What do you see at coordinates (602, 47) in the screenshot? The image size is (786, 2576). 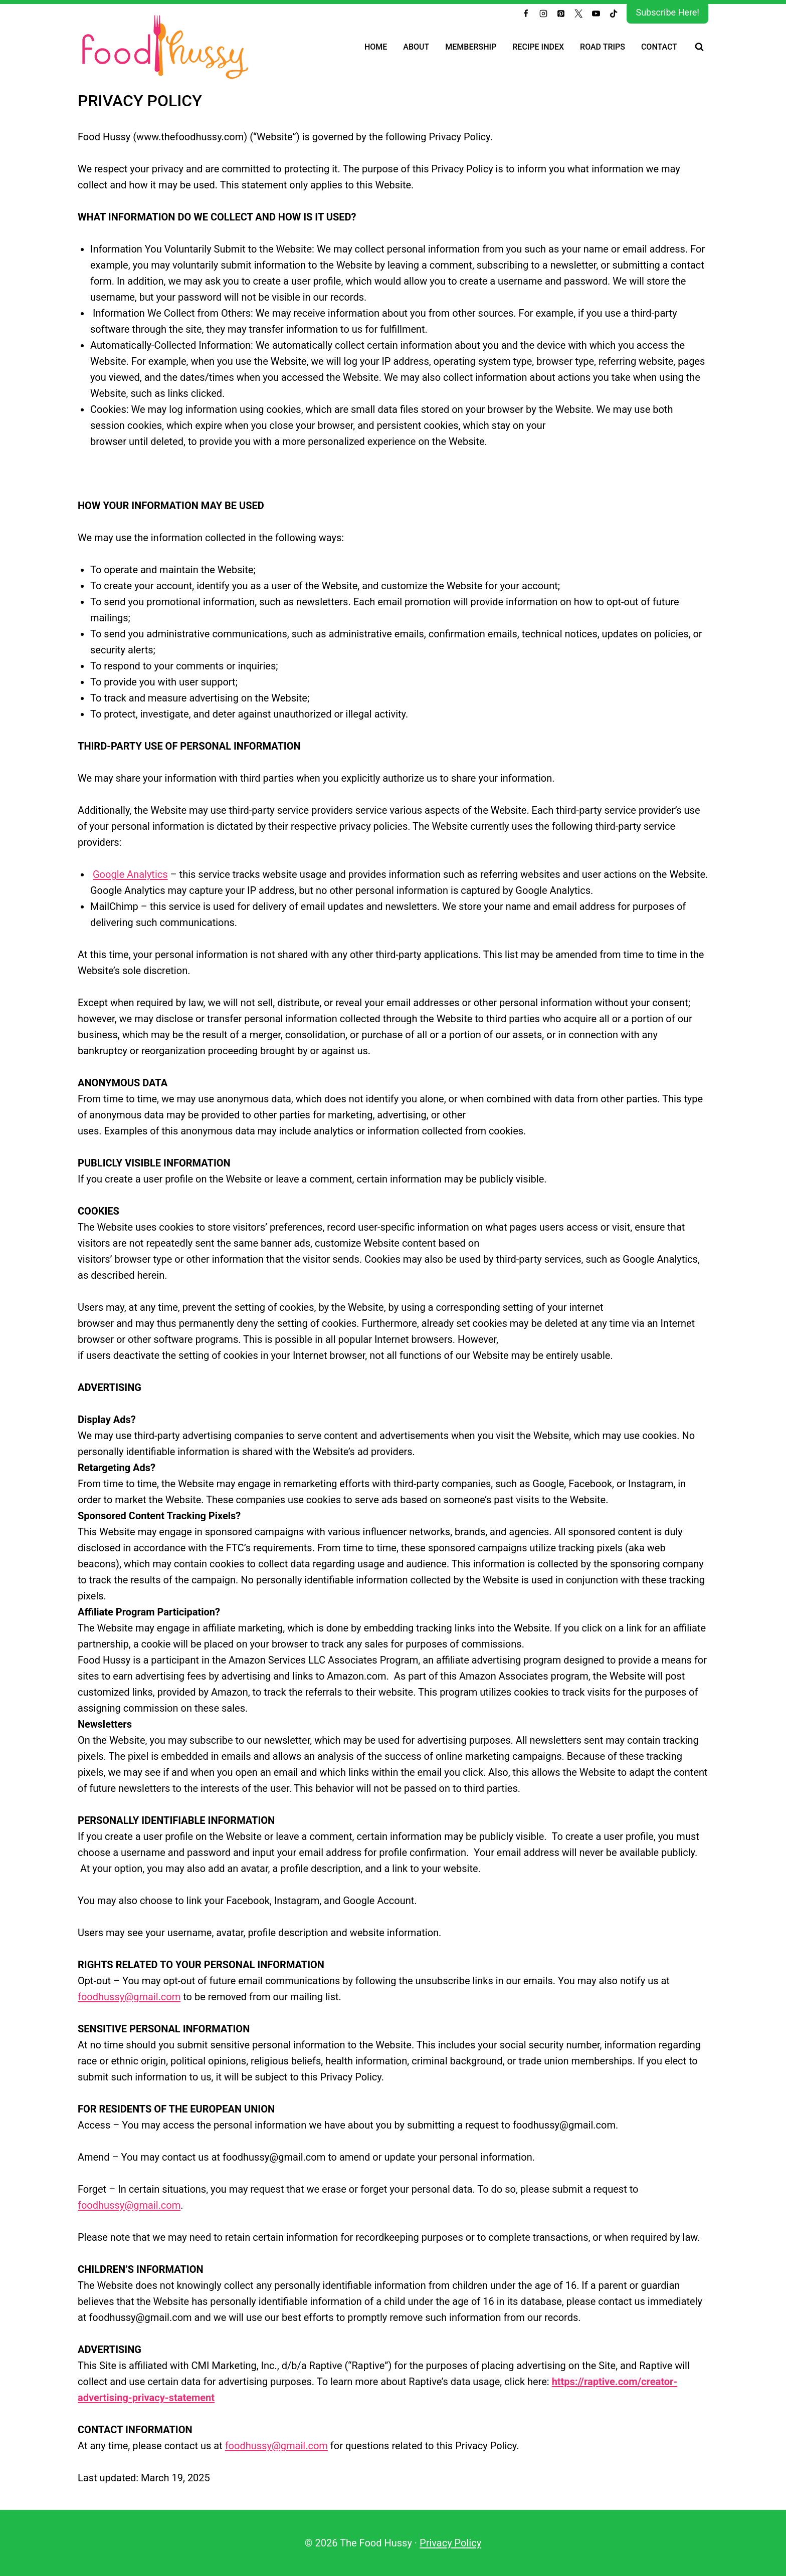 I see `Road Trips` at bounding box center [602, 47].